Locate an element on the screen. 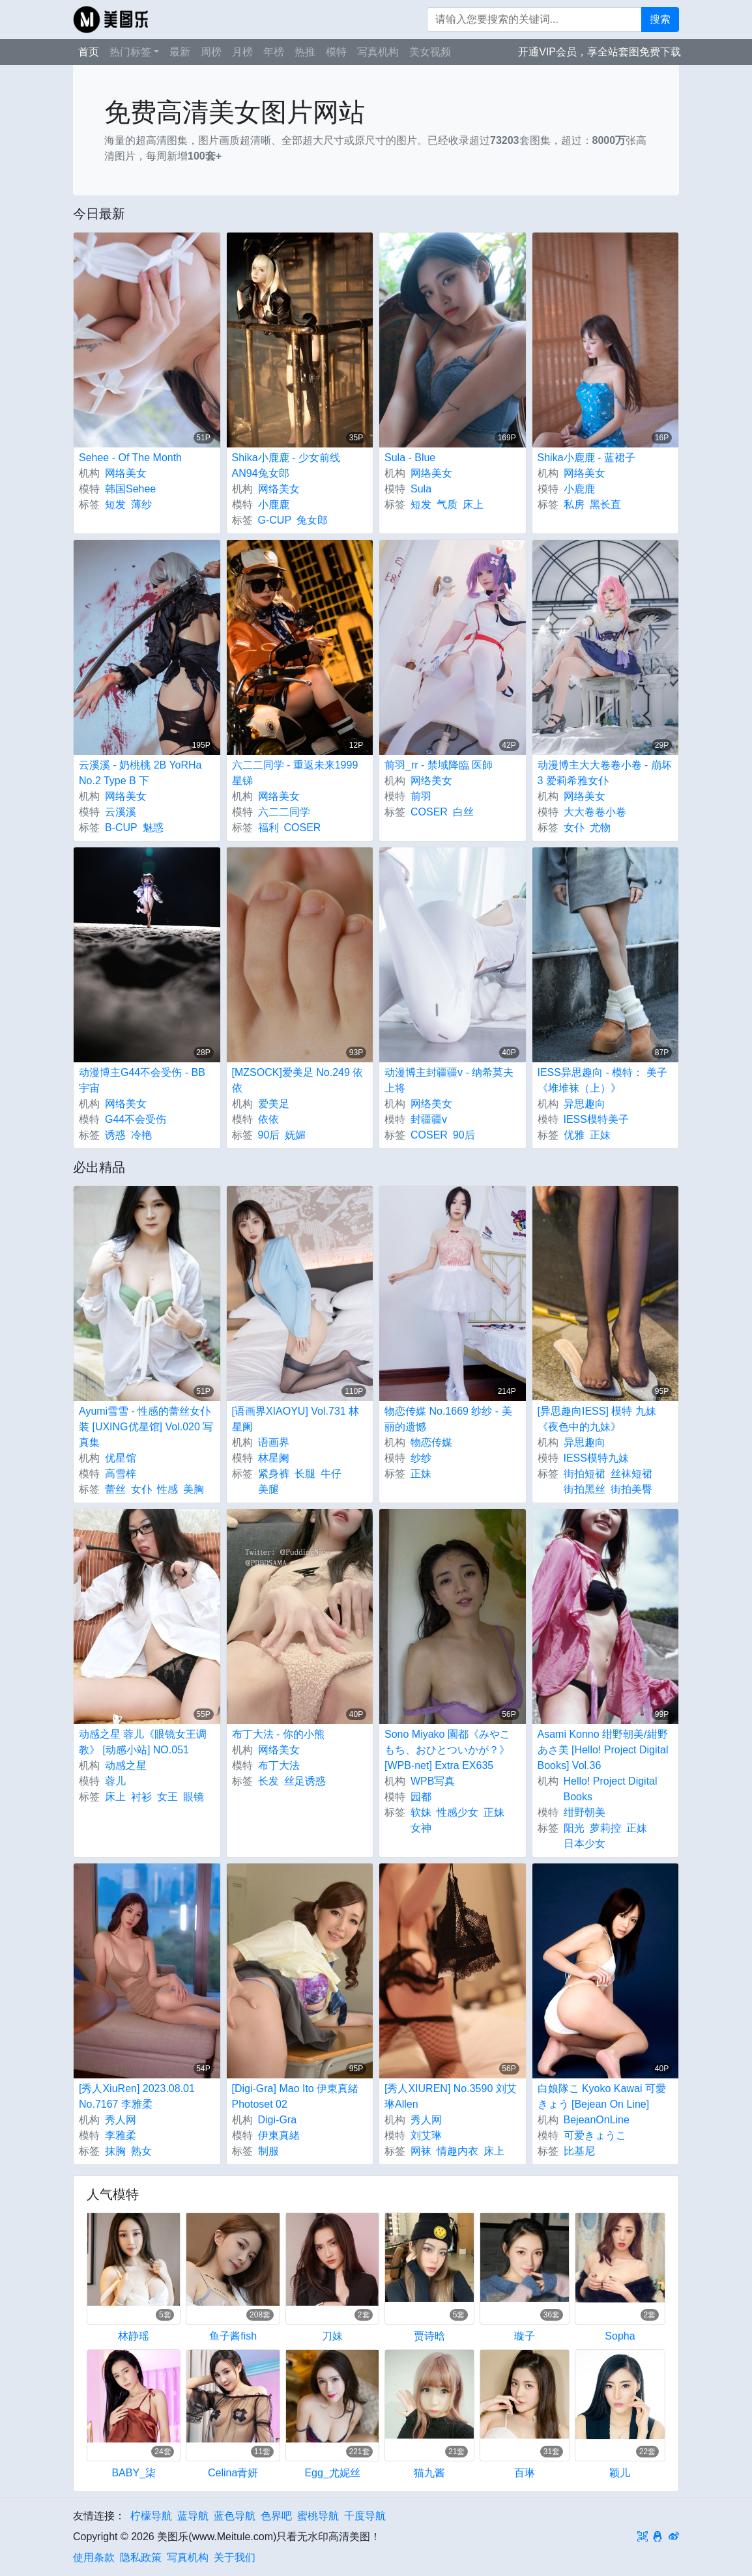  颖儿 is located at coordinates (619, 2472).